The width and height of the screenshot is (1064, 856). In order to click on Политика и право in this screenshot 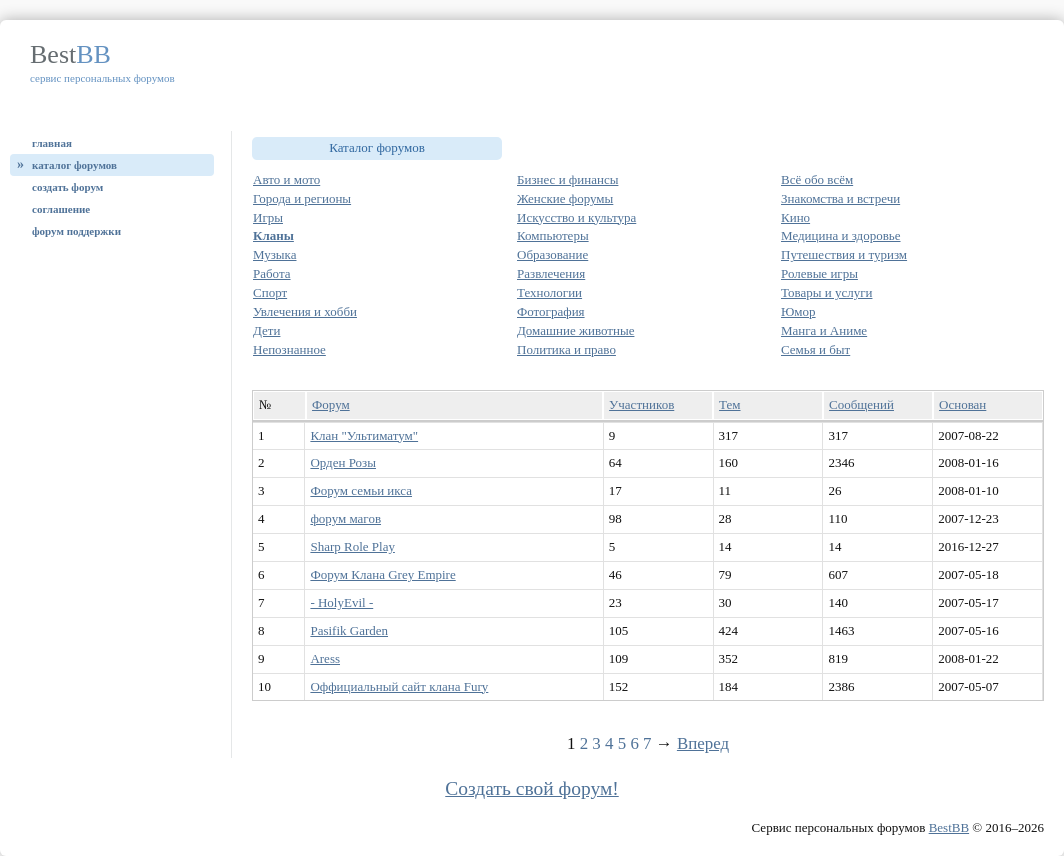, I will do `click(566, 349)`.